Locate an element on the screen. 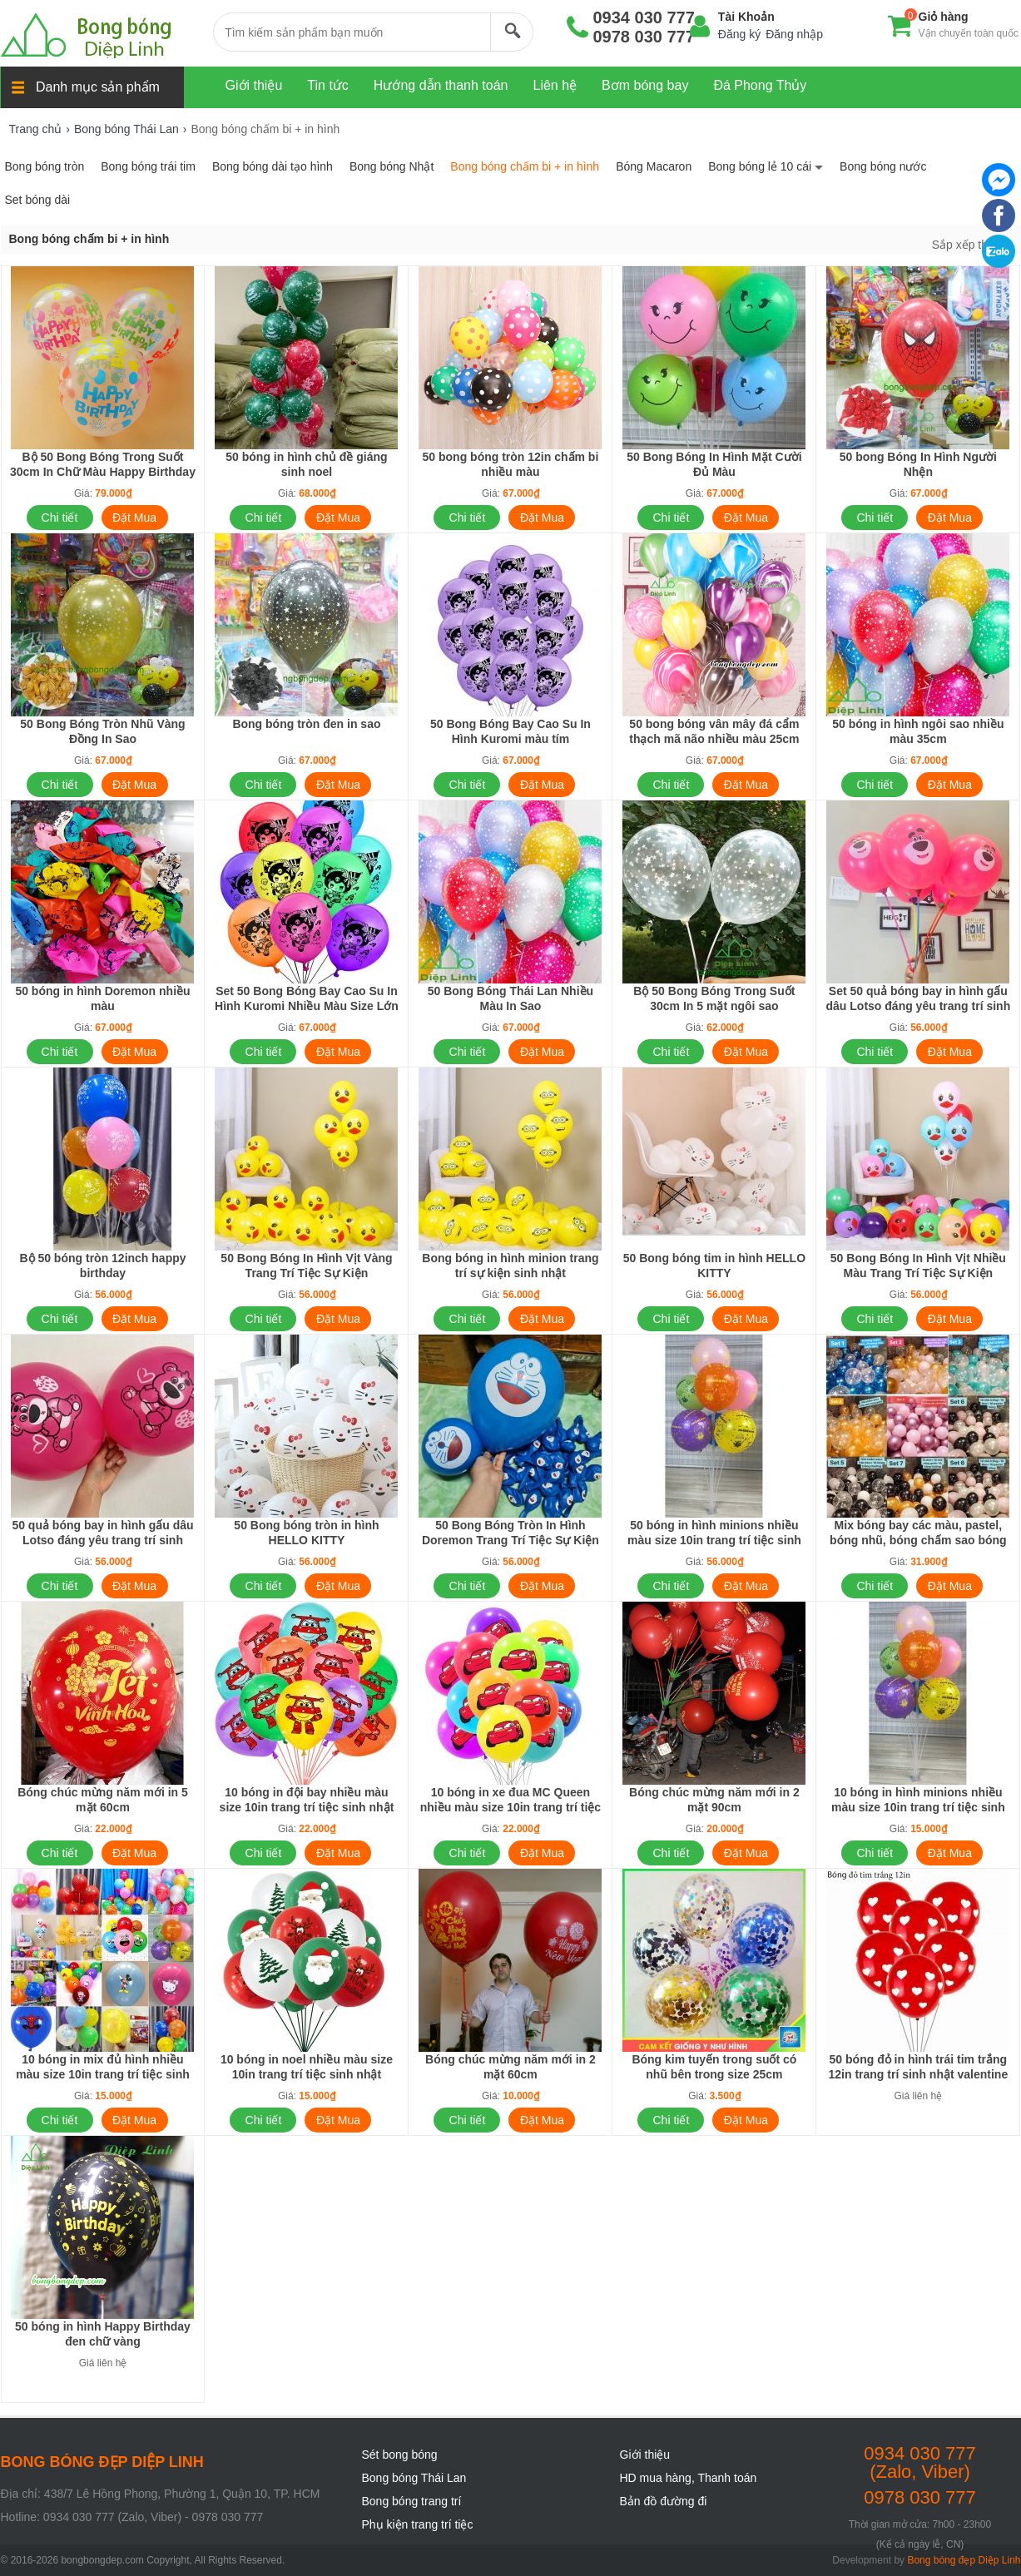 This screenshot has width=1021, height=2576. Bản đồ đường đi is located at coordinates (663, 2501).